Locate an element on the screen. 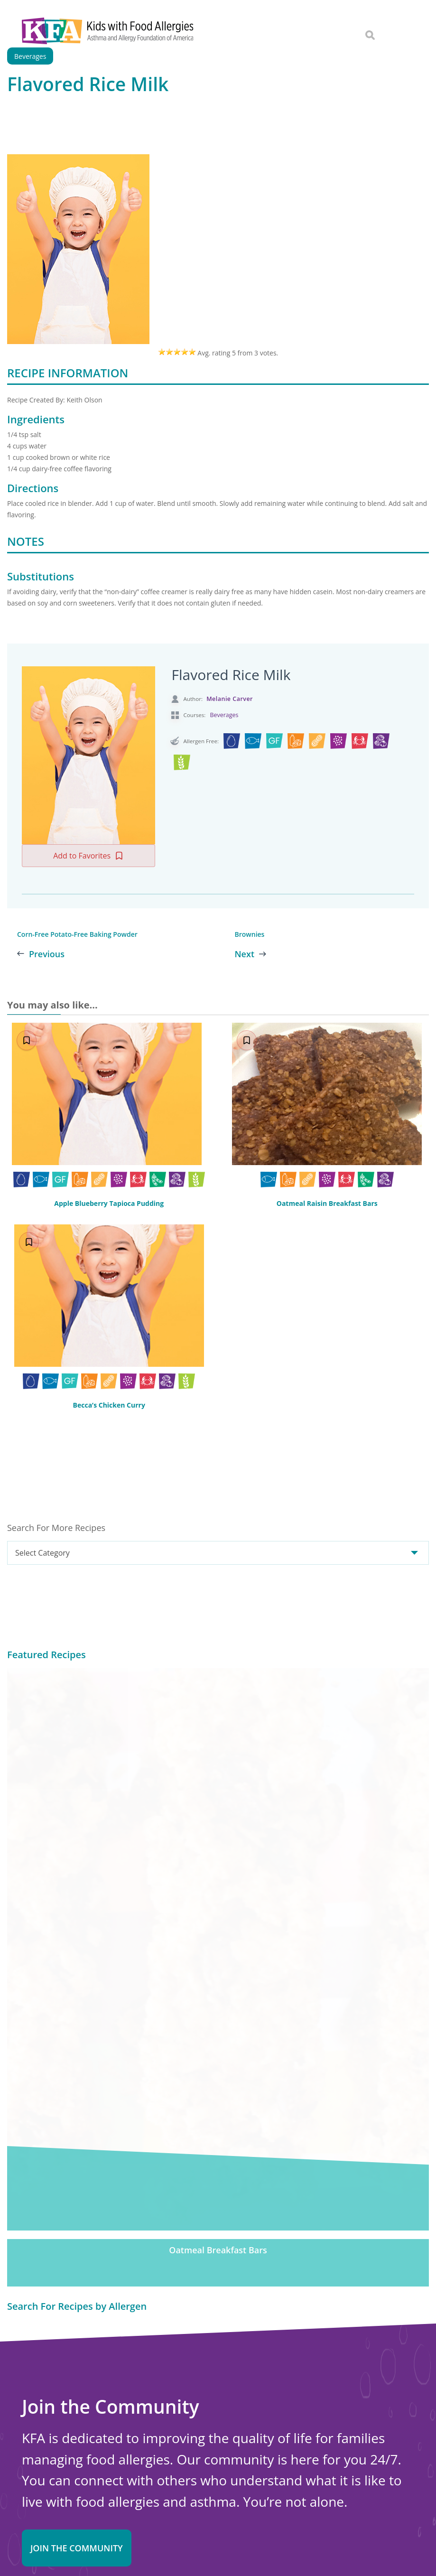 The width and height of the screenshot is (436, 2576). Editorial Policy is located at coordinates (300, 2549).